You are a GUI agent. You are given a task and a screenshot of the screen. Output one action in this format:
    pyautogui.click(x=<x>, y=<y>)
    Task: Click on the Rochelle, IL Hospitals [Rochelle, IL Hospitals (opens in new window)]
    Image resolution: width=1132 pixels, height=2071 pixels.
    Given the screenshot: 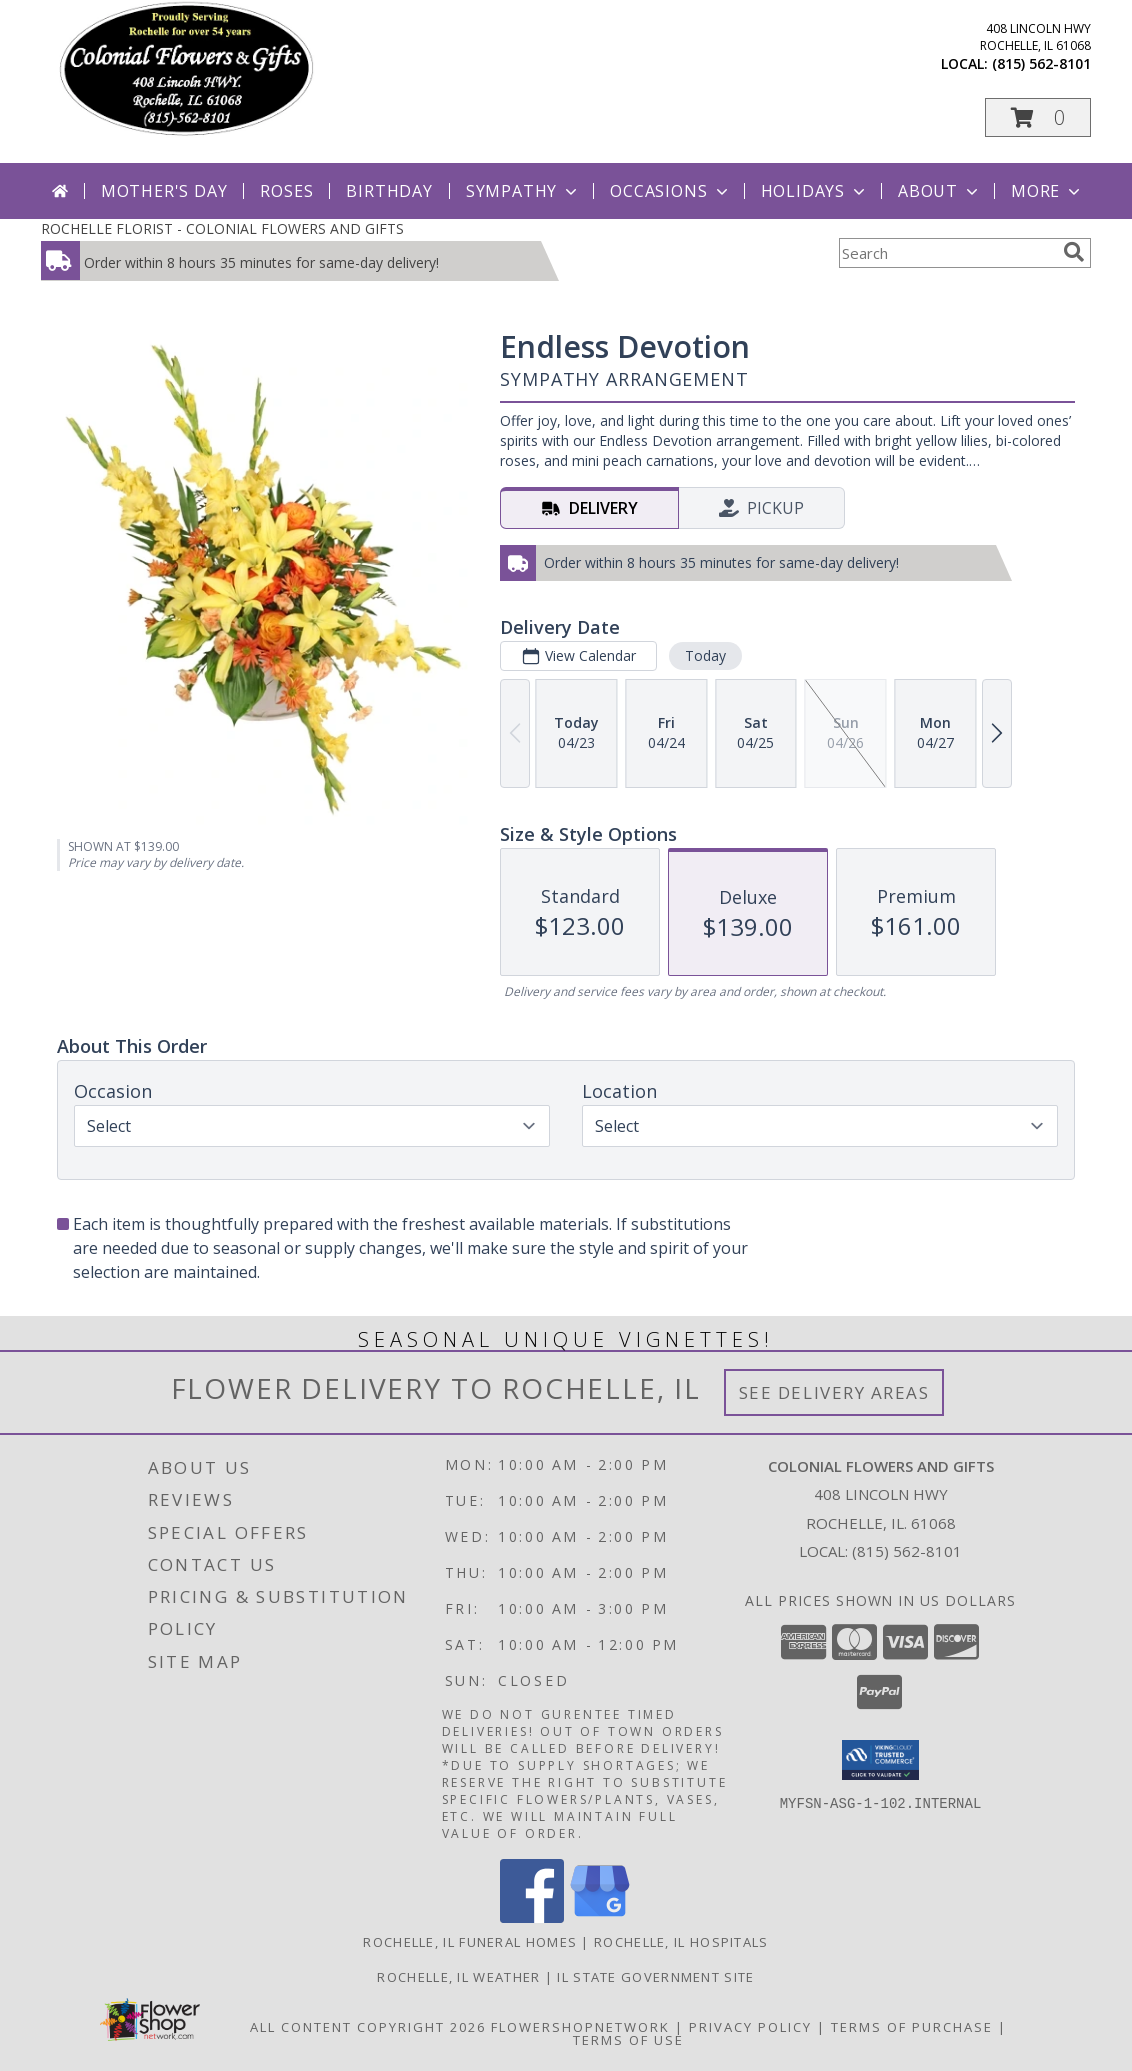 What is the action you would take?
    pyautogui.click(x=681, y=1942)
    